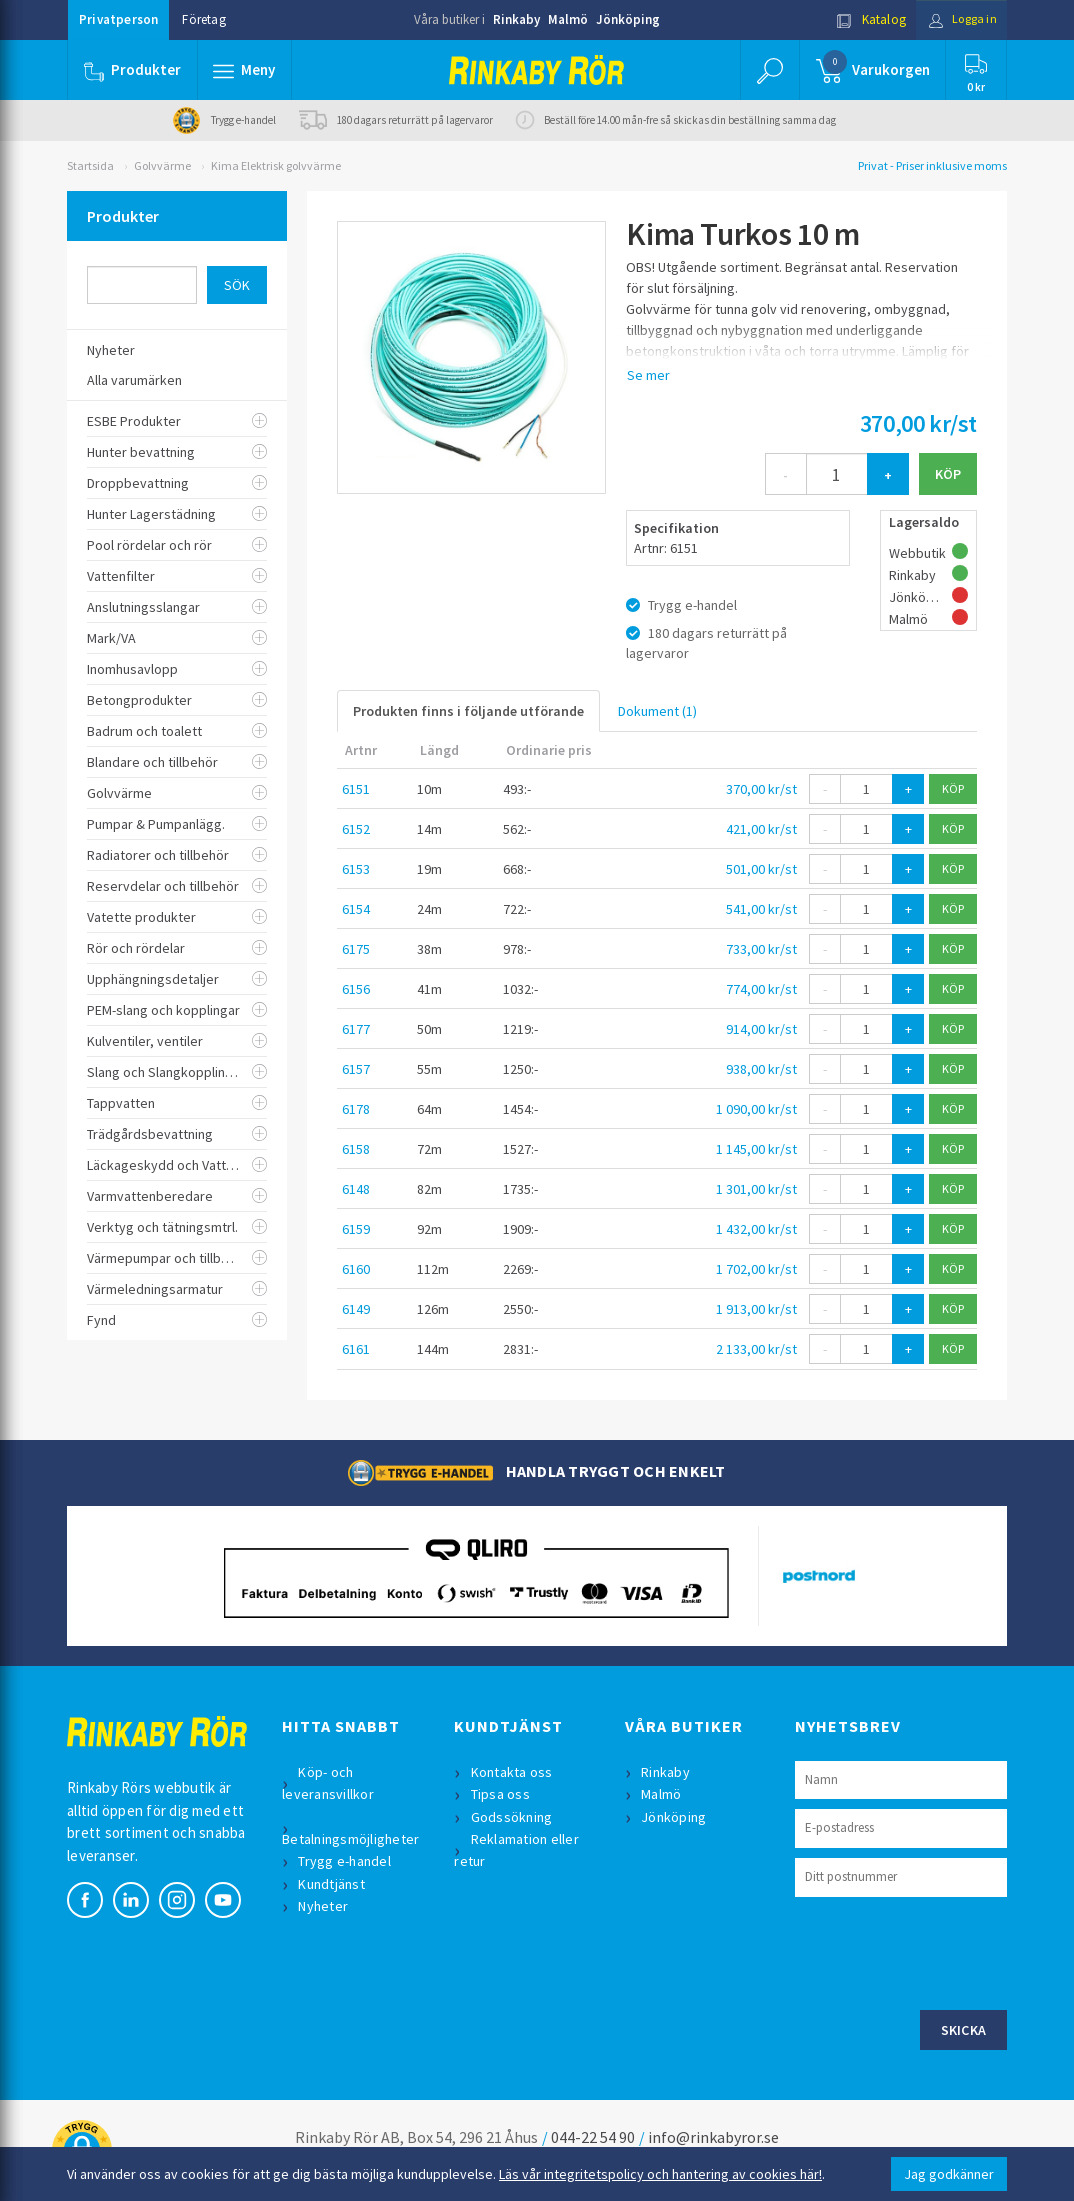 The height and width of the screenshot is (2201, 1074). Describe the element at coordinates (356, 1309) in the screenshot. I see `6149` at that location.